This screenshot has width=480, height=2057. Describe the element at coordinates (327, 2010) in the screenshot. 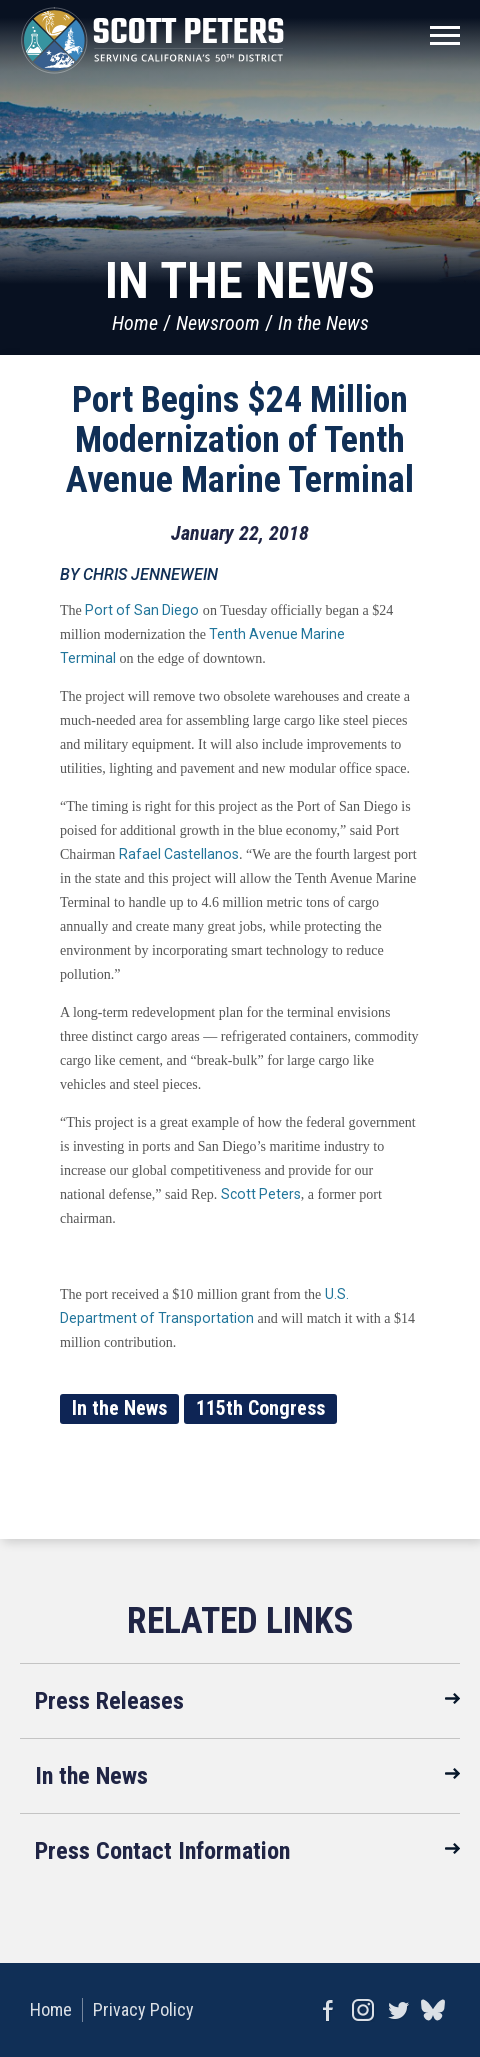

I see `Facebook` at that location.